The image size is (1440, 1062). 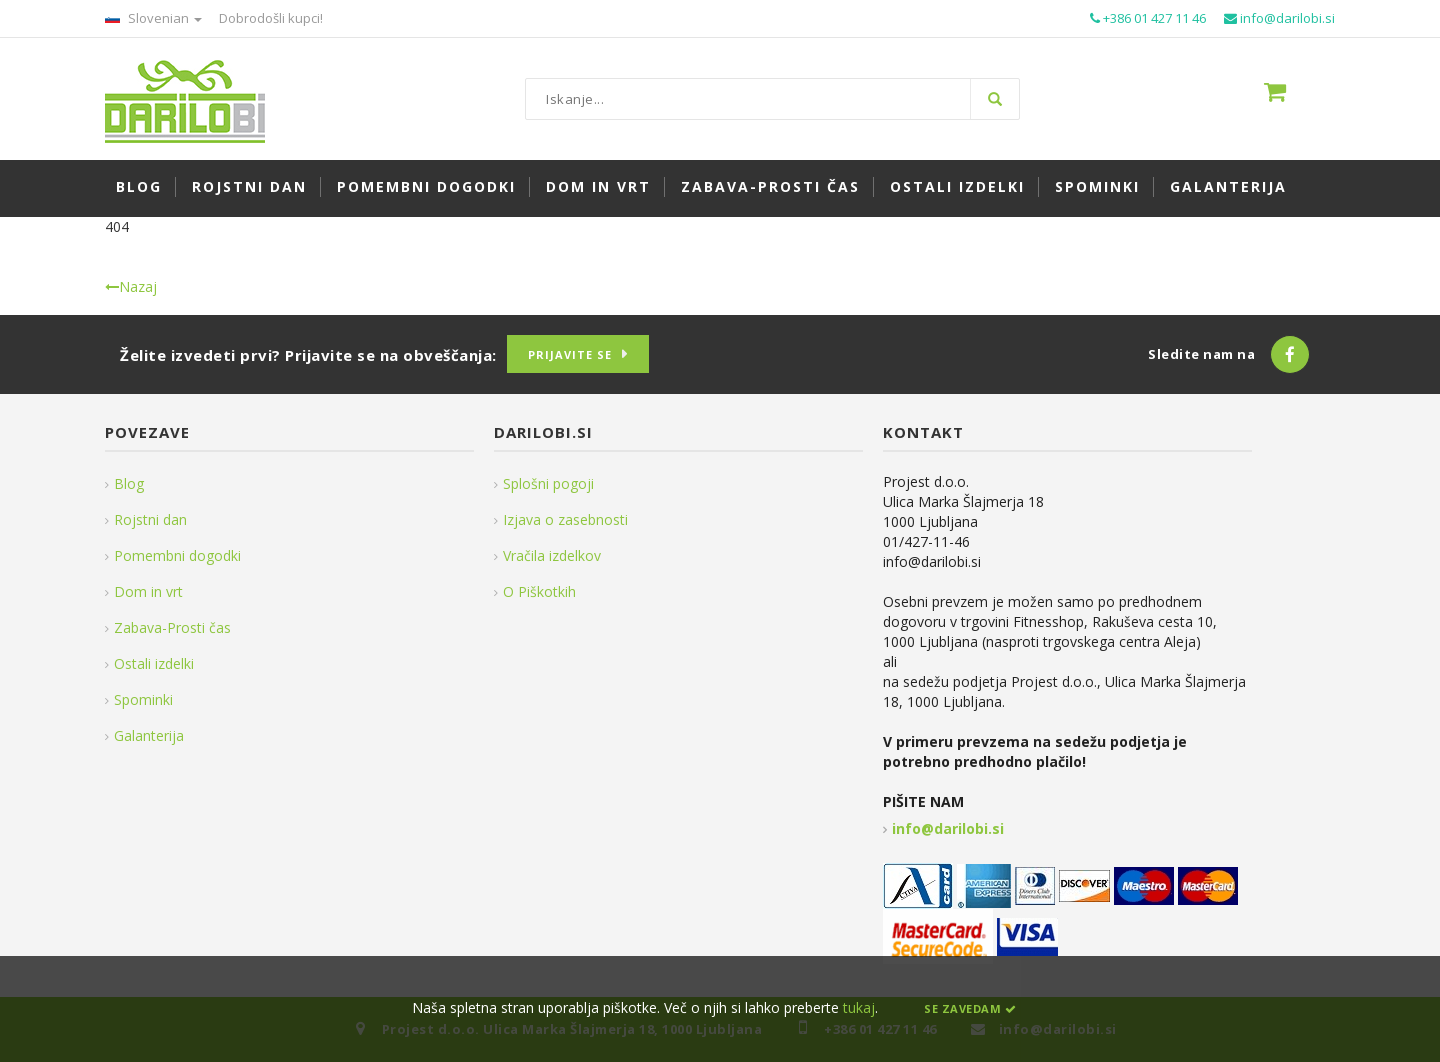 I want to click on Pomembni dogodki, so click(x=177, y=555).